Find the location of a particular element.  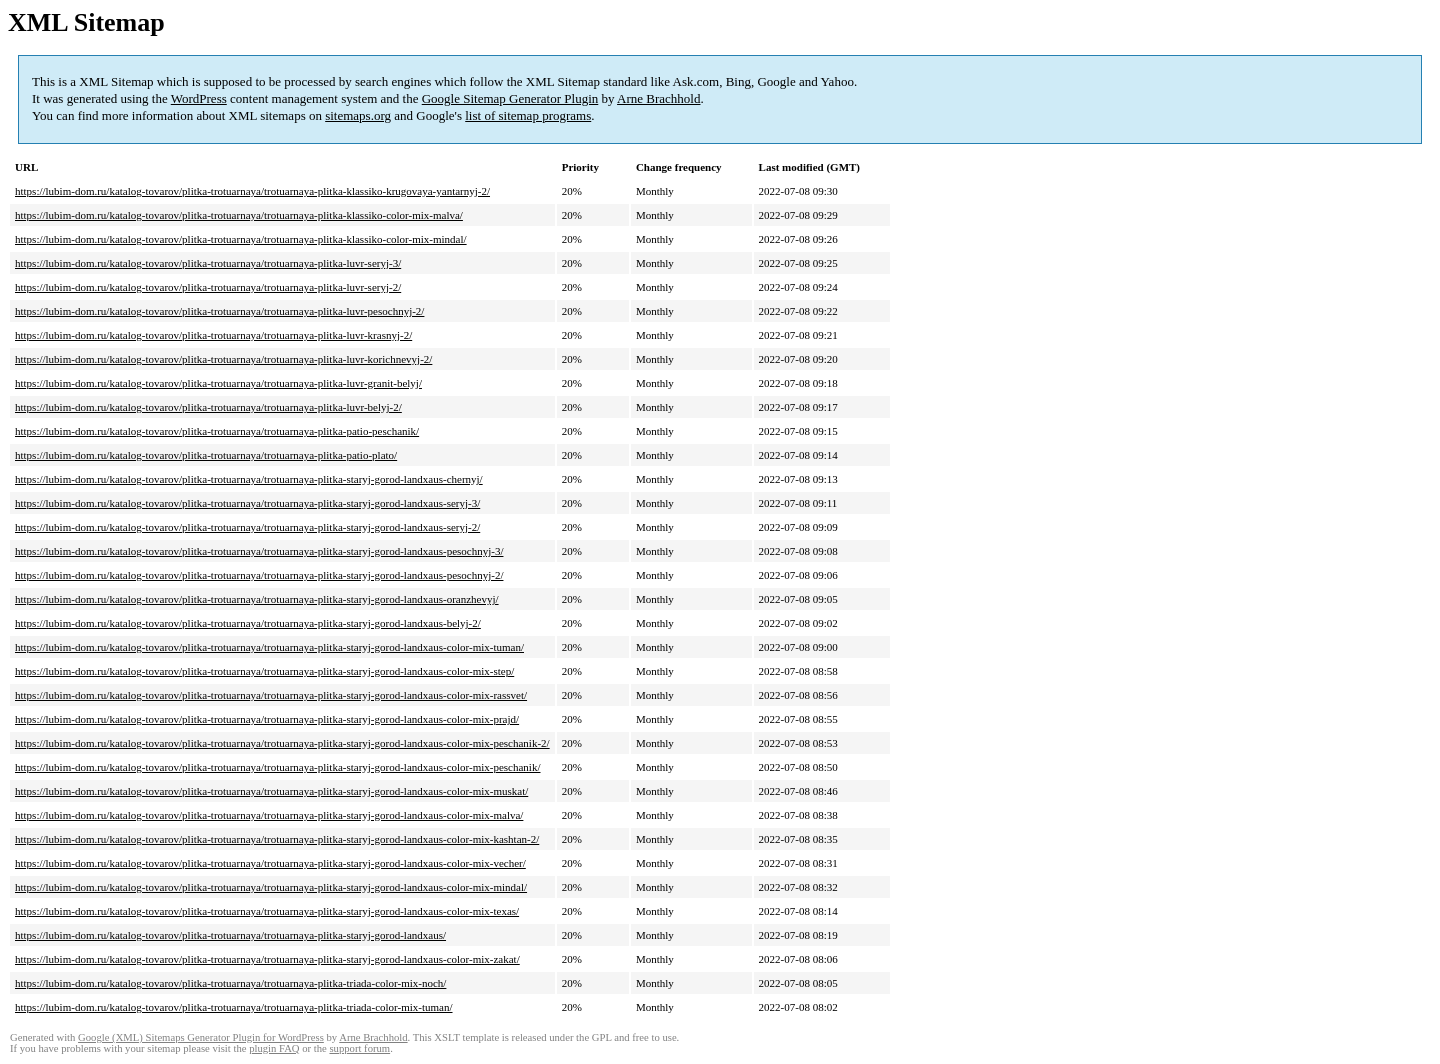

sitemaps.org is located at coordinates (358, 115).